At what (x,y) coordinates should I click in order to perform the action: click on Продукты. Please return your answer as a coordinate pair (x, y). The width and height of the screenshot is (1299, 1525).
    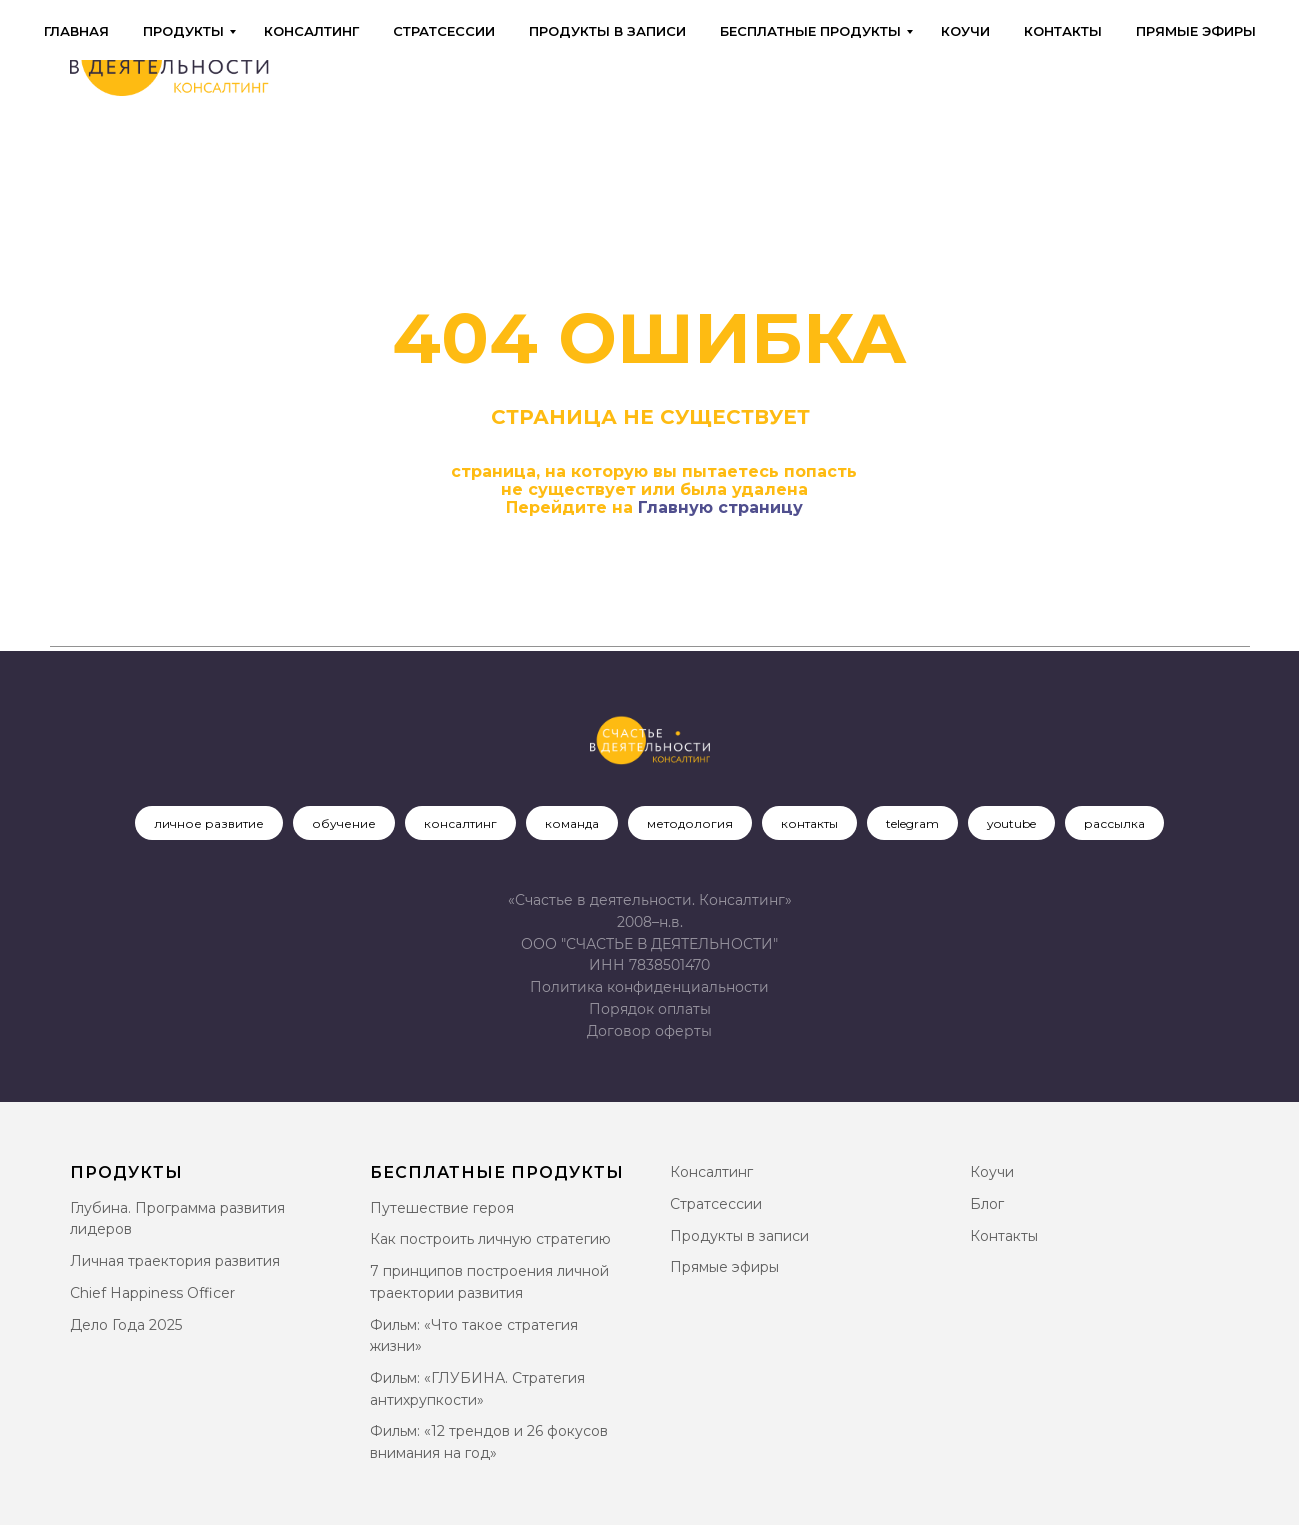
    Looking at the image, I should click on (183, 31).